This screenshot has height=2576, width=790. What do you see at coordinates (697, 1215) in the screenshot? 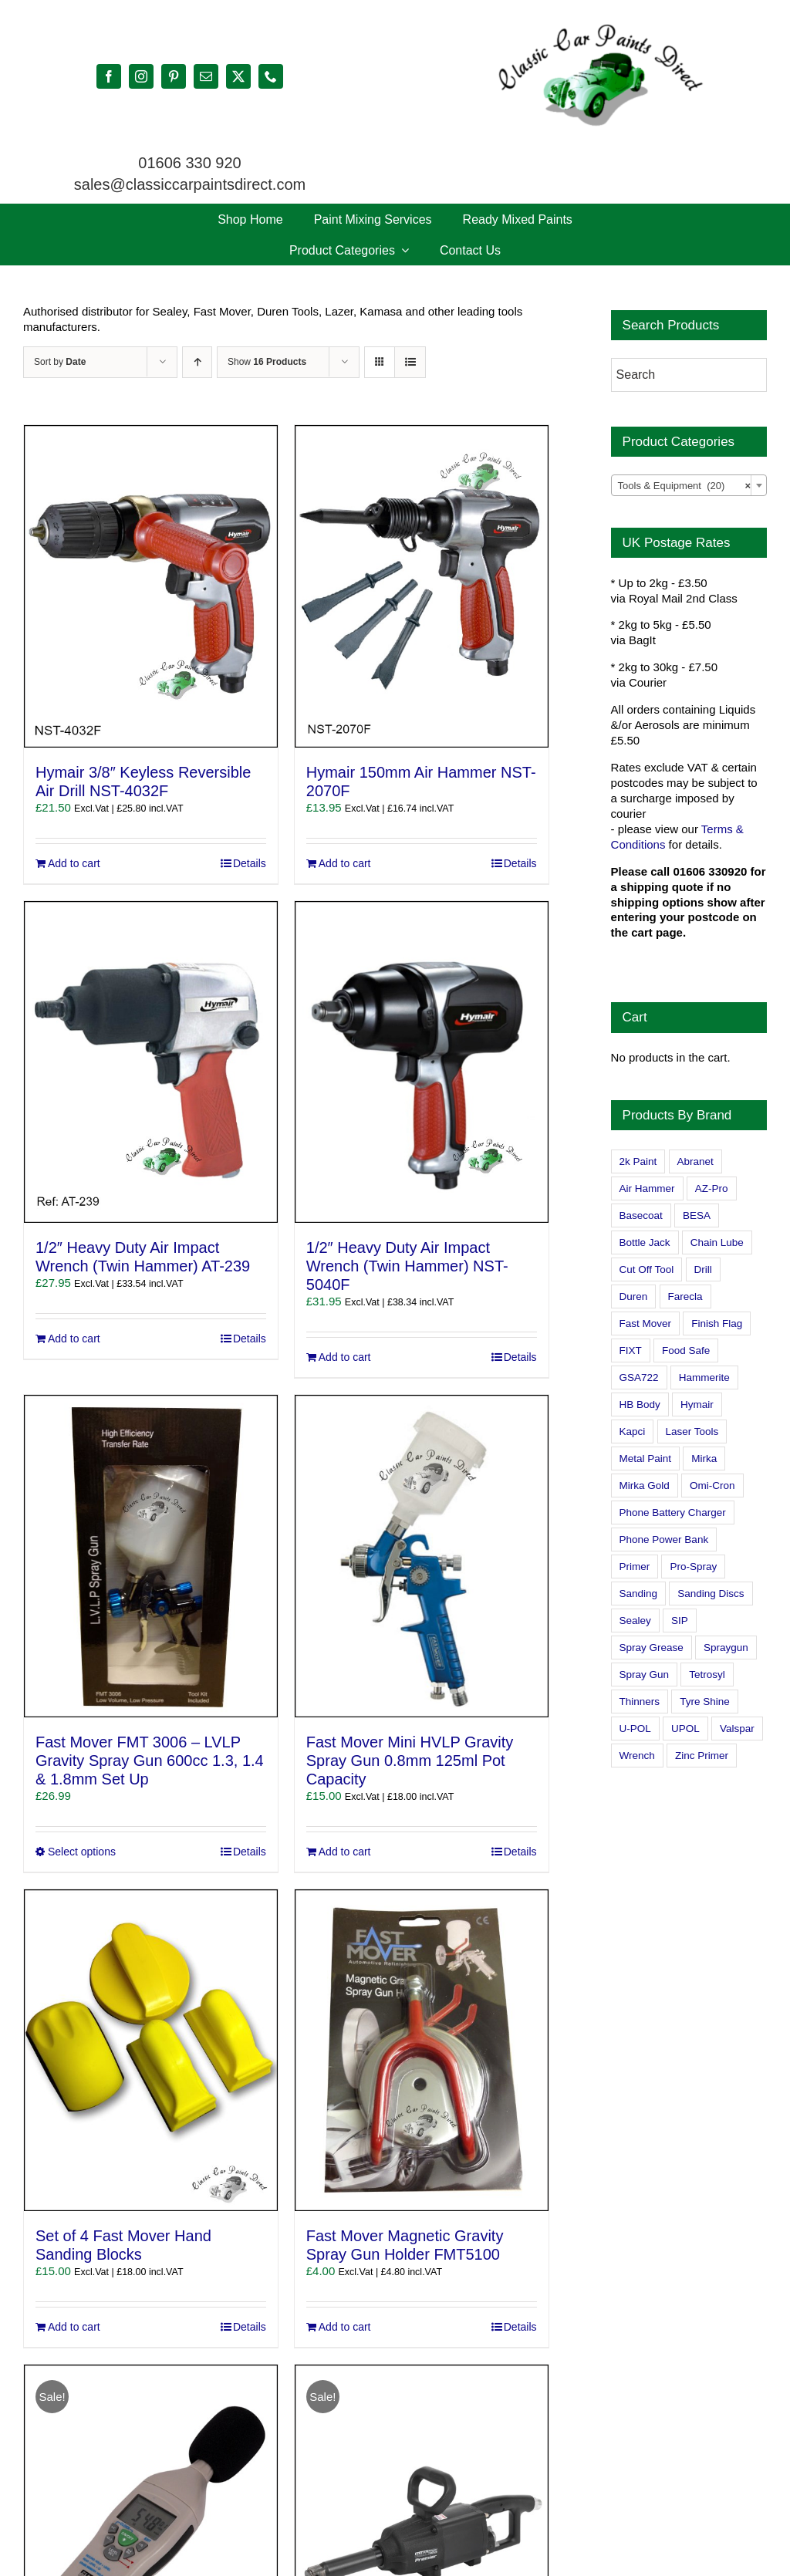
I see `BESA [BESA (0 products)]` at bounding box center [697, 1215].